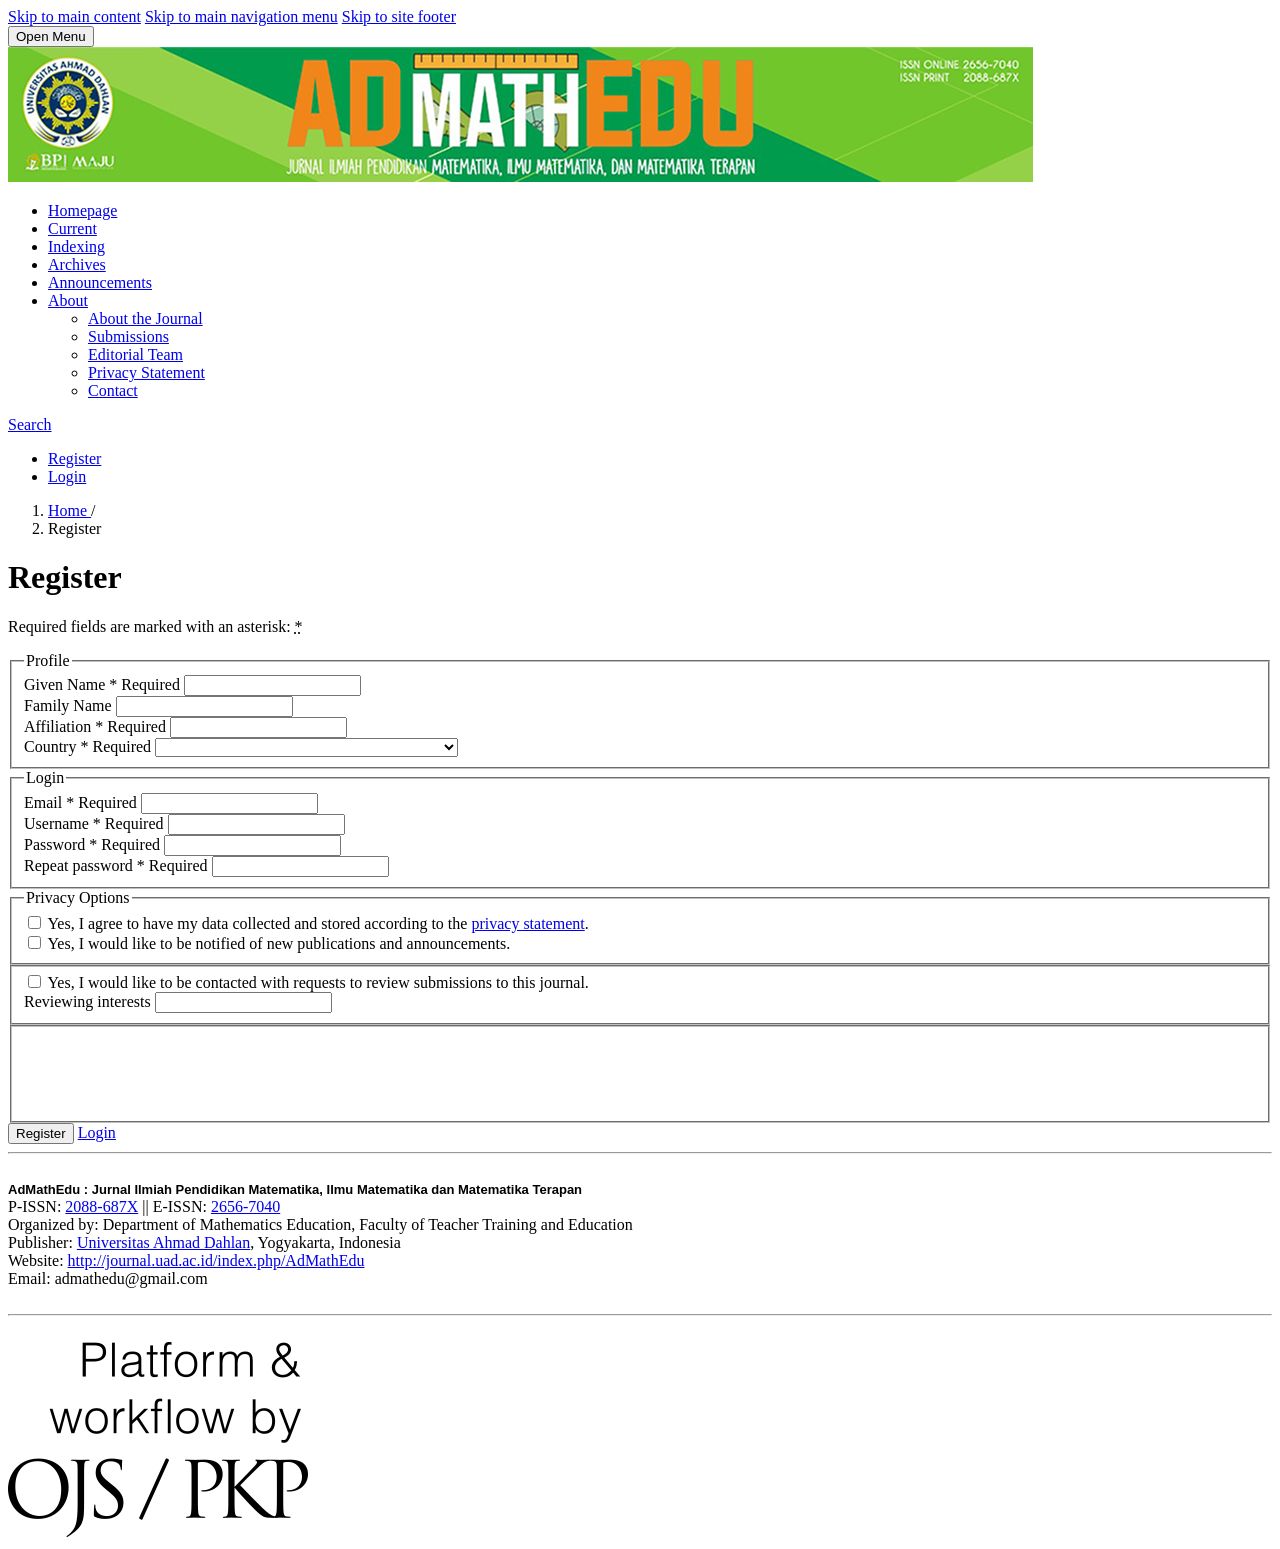 The width and height of the screenshot is (1280, 1549). What do you see at coordinates (74, 16) in the screenshot?
I see `Skip to main content` at bounding box center [74, 16].